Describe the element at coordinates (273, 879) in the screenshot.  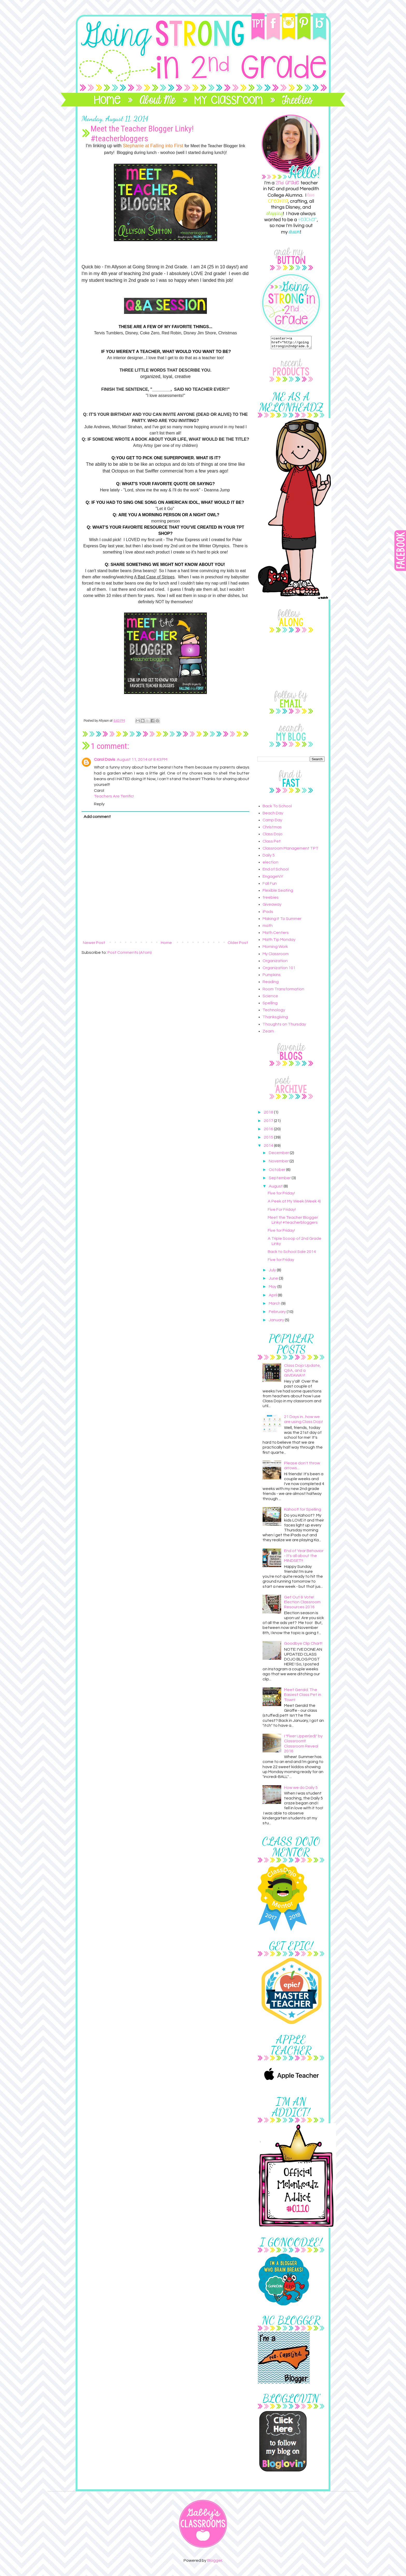
I see `EngageNY` at that location.